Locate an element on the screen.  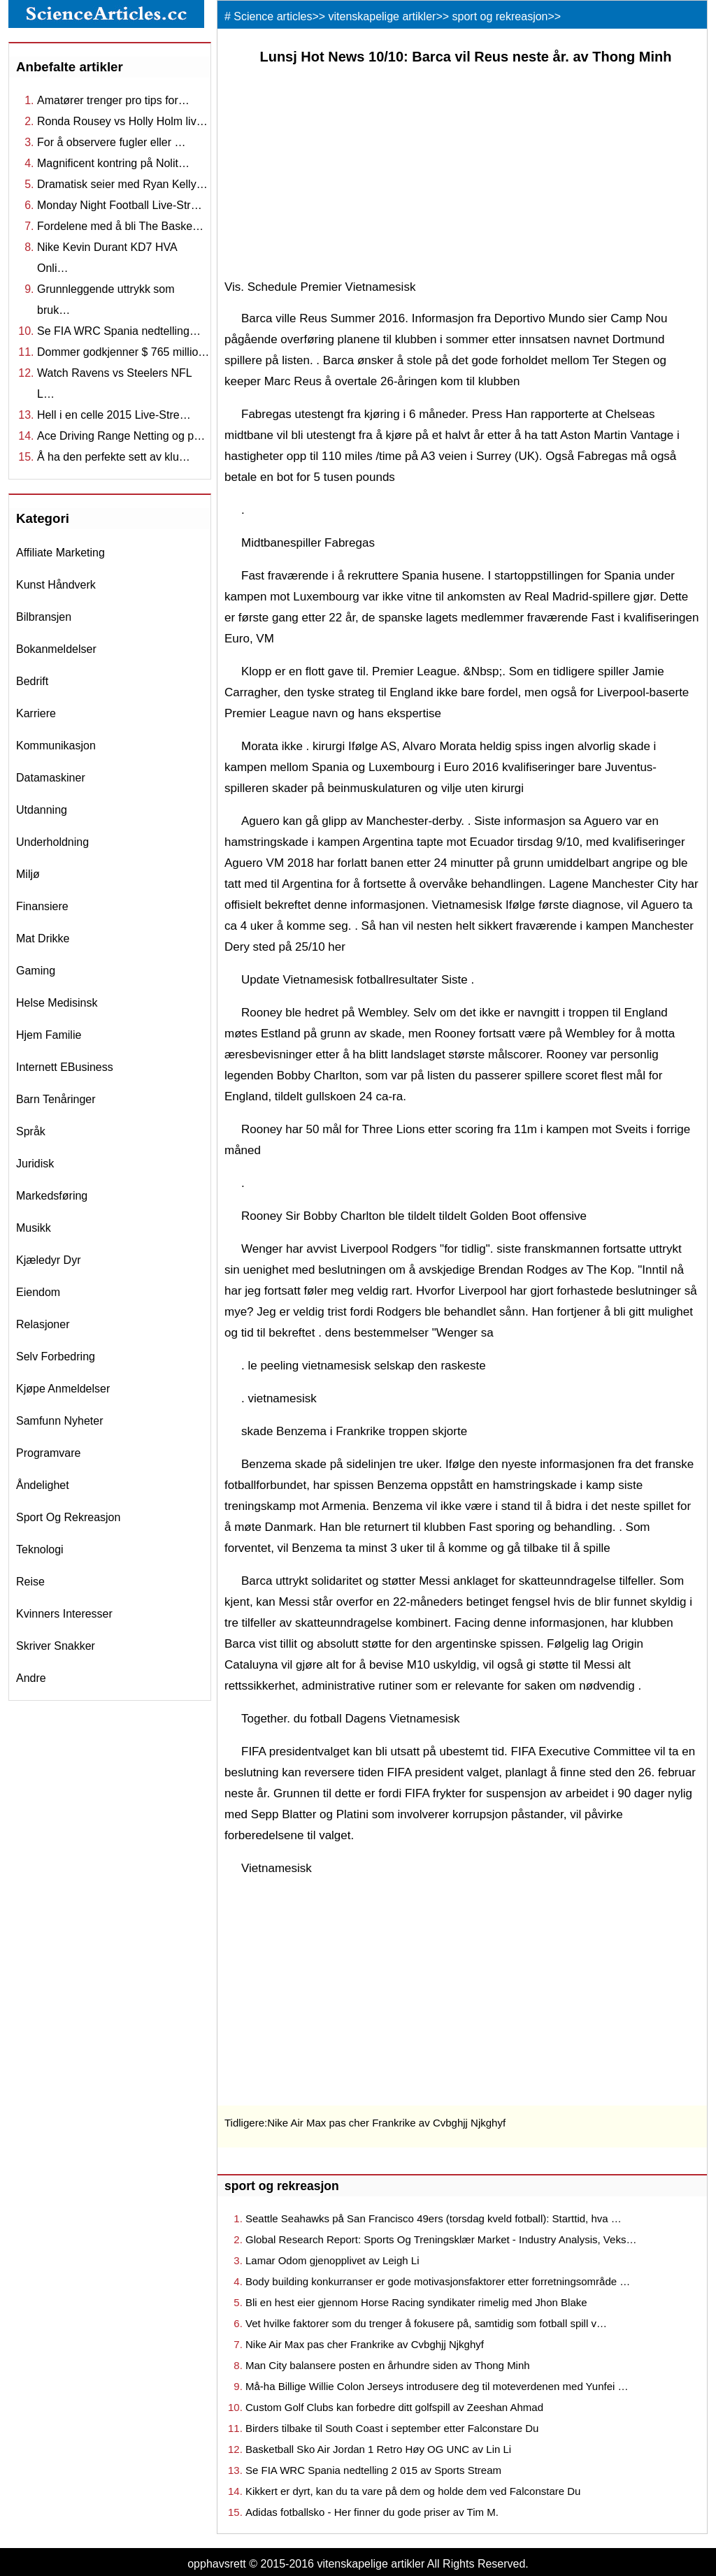
bedrift is located at coordinates (32, 681).